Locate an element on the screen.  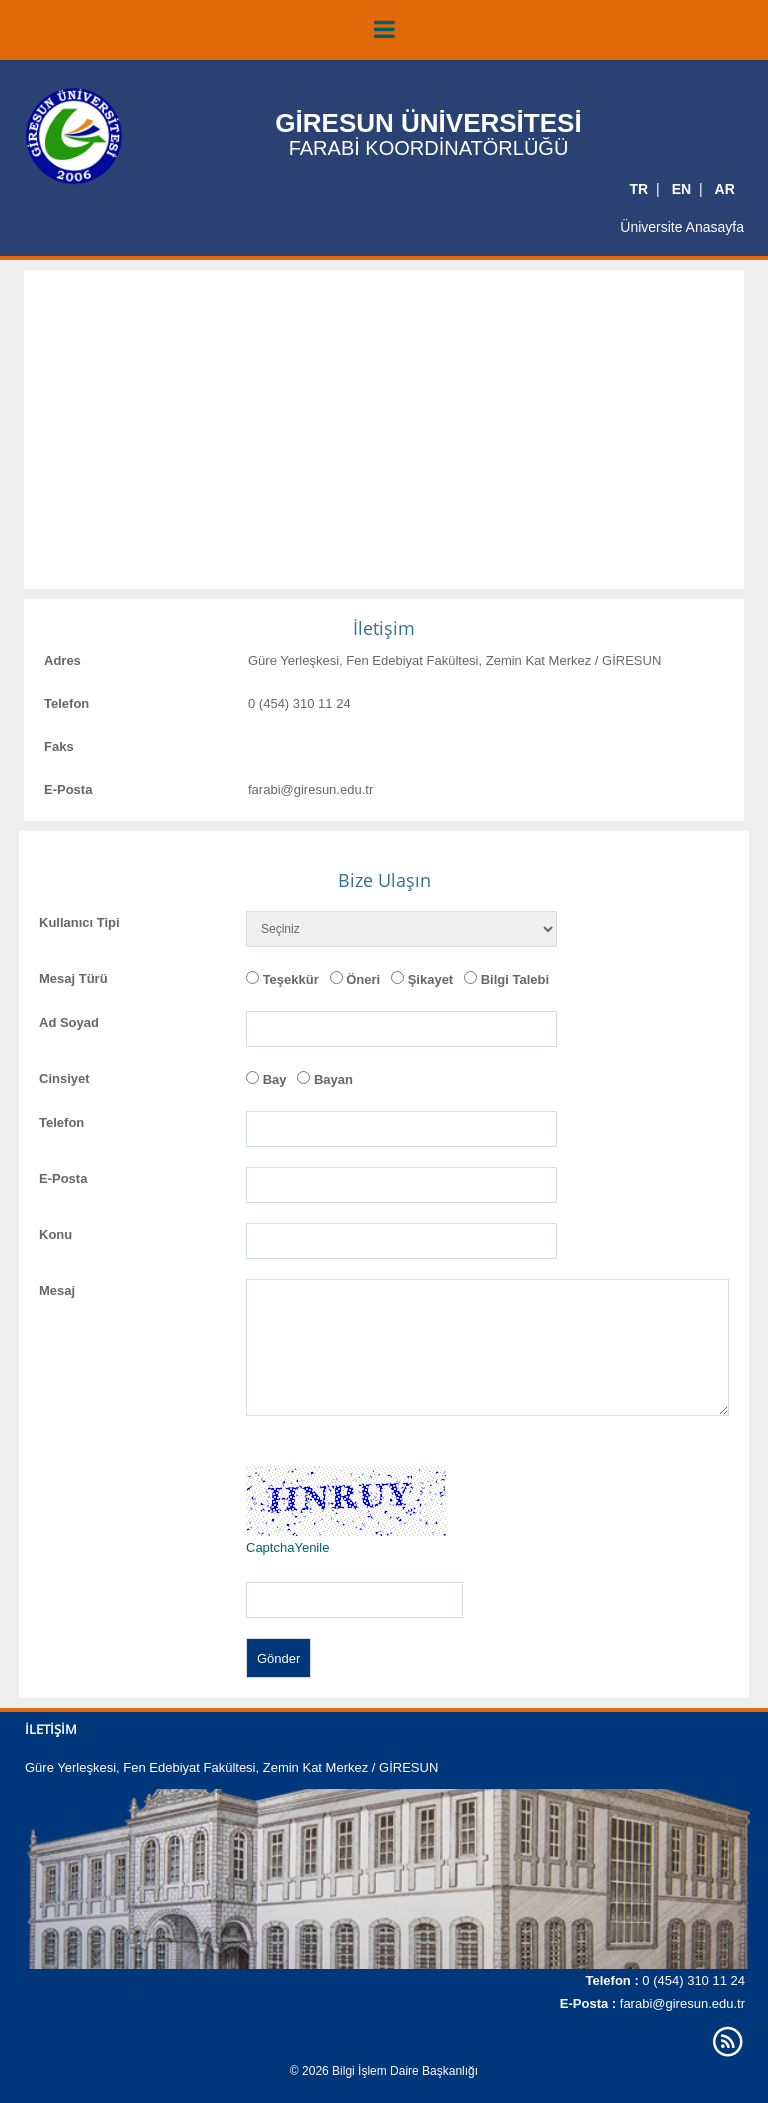
Adres is located at coordinates (62, 660).